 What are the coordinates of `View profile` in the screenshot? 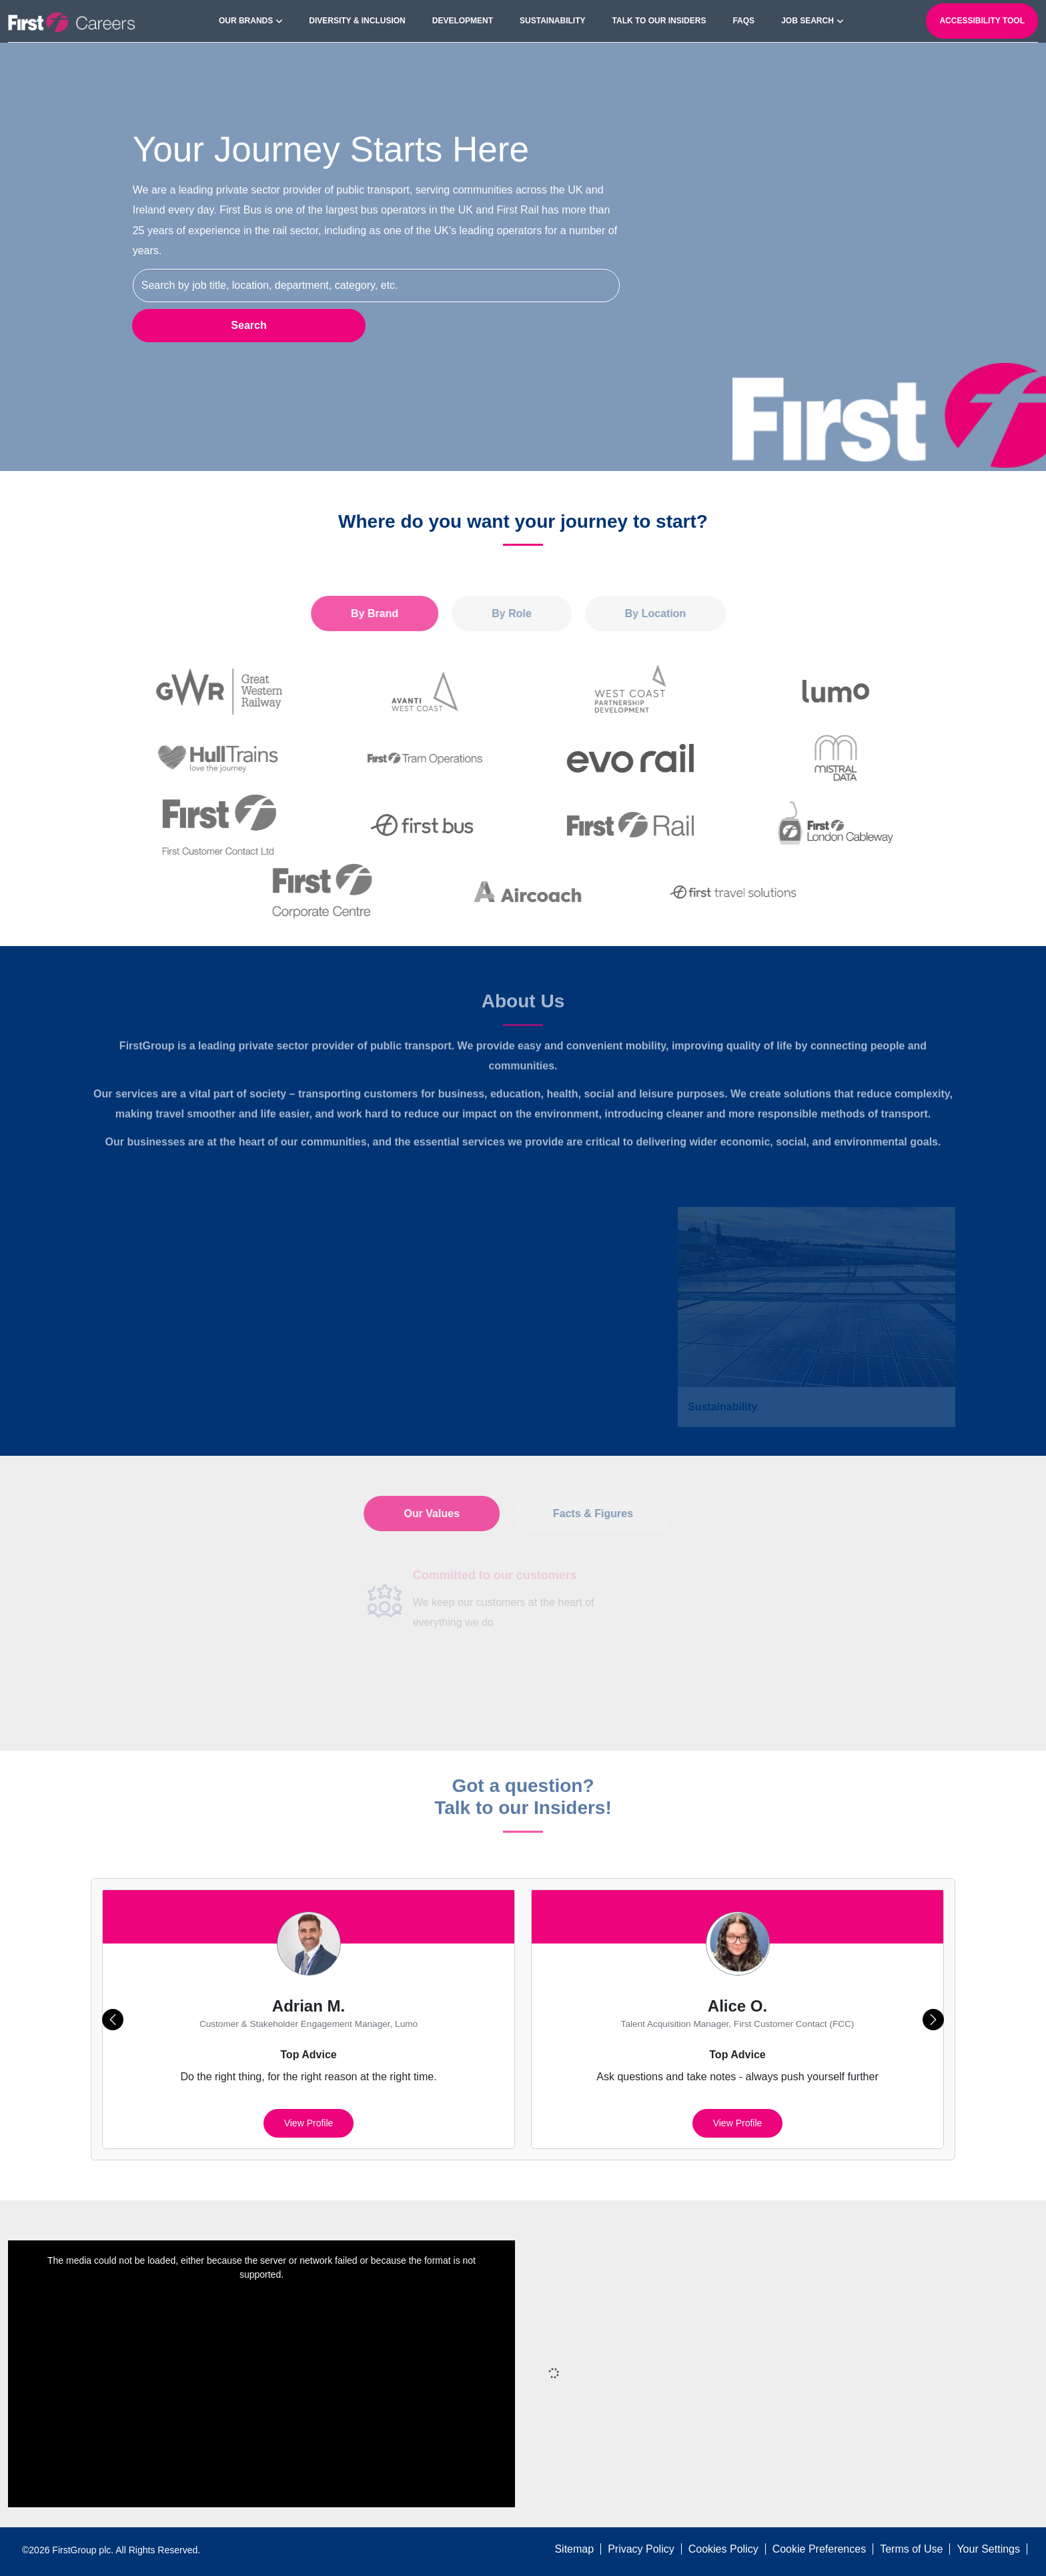 It's located at (309, 2123).